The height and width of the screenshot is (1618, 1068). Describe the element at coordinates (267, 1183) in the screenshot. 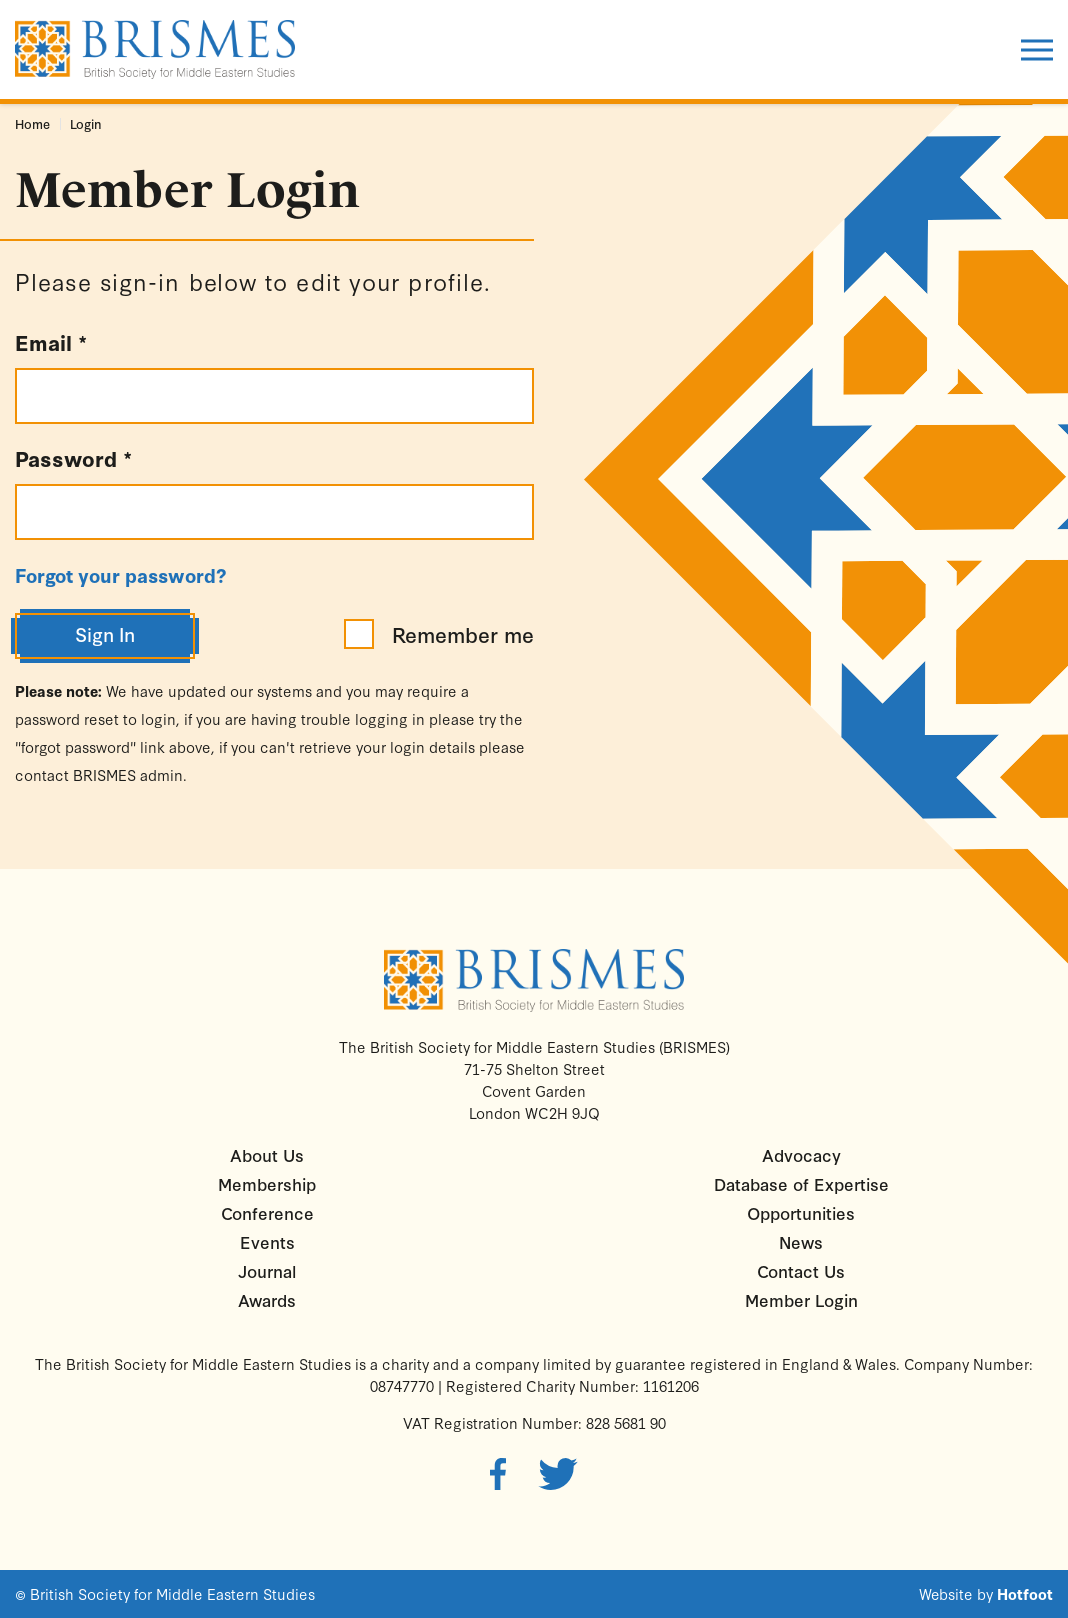

I see `Membership` at that location.